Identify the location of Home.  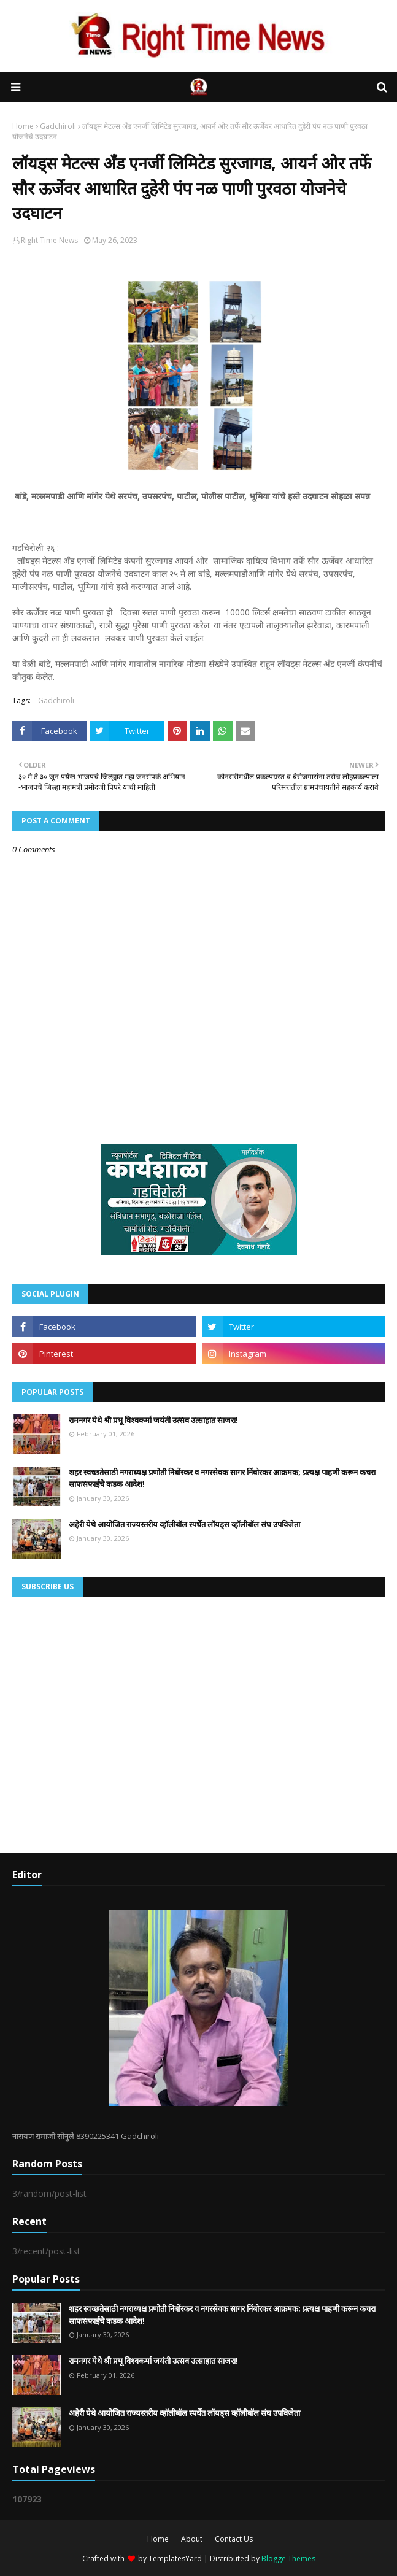
(23, 126).